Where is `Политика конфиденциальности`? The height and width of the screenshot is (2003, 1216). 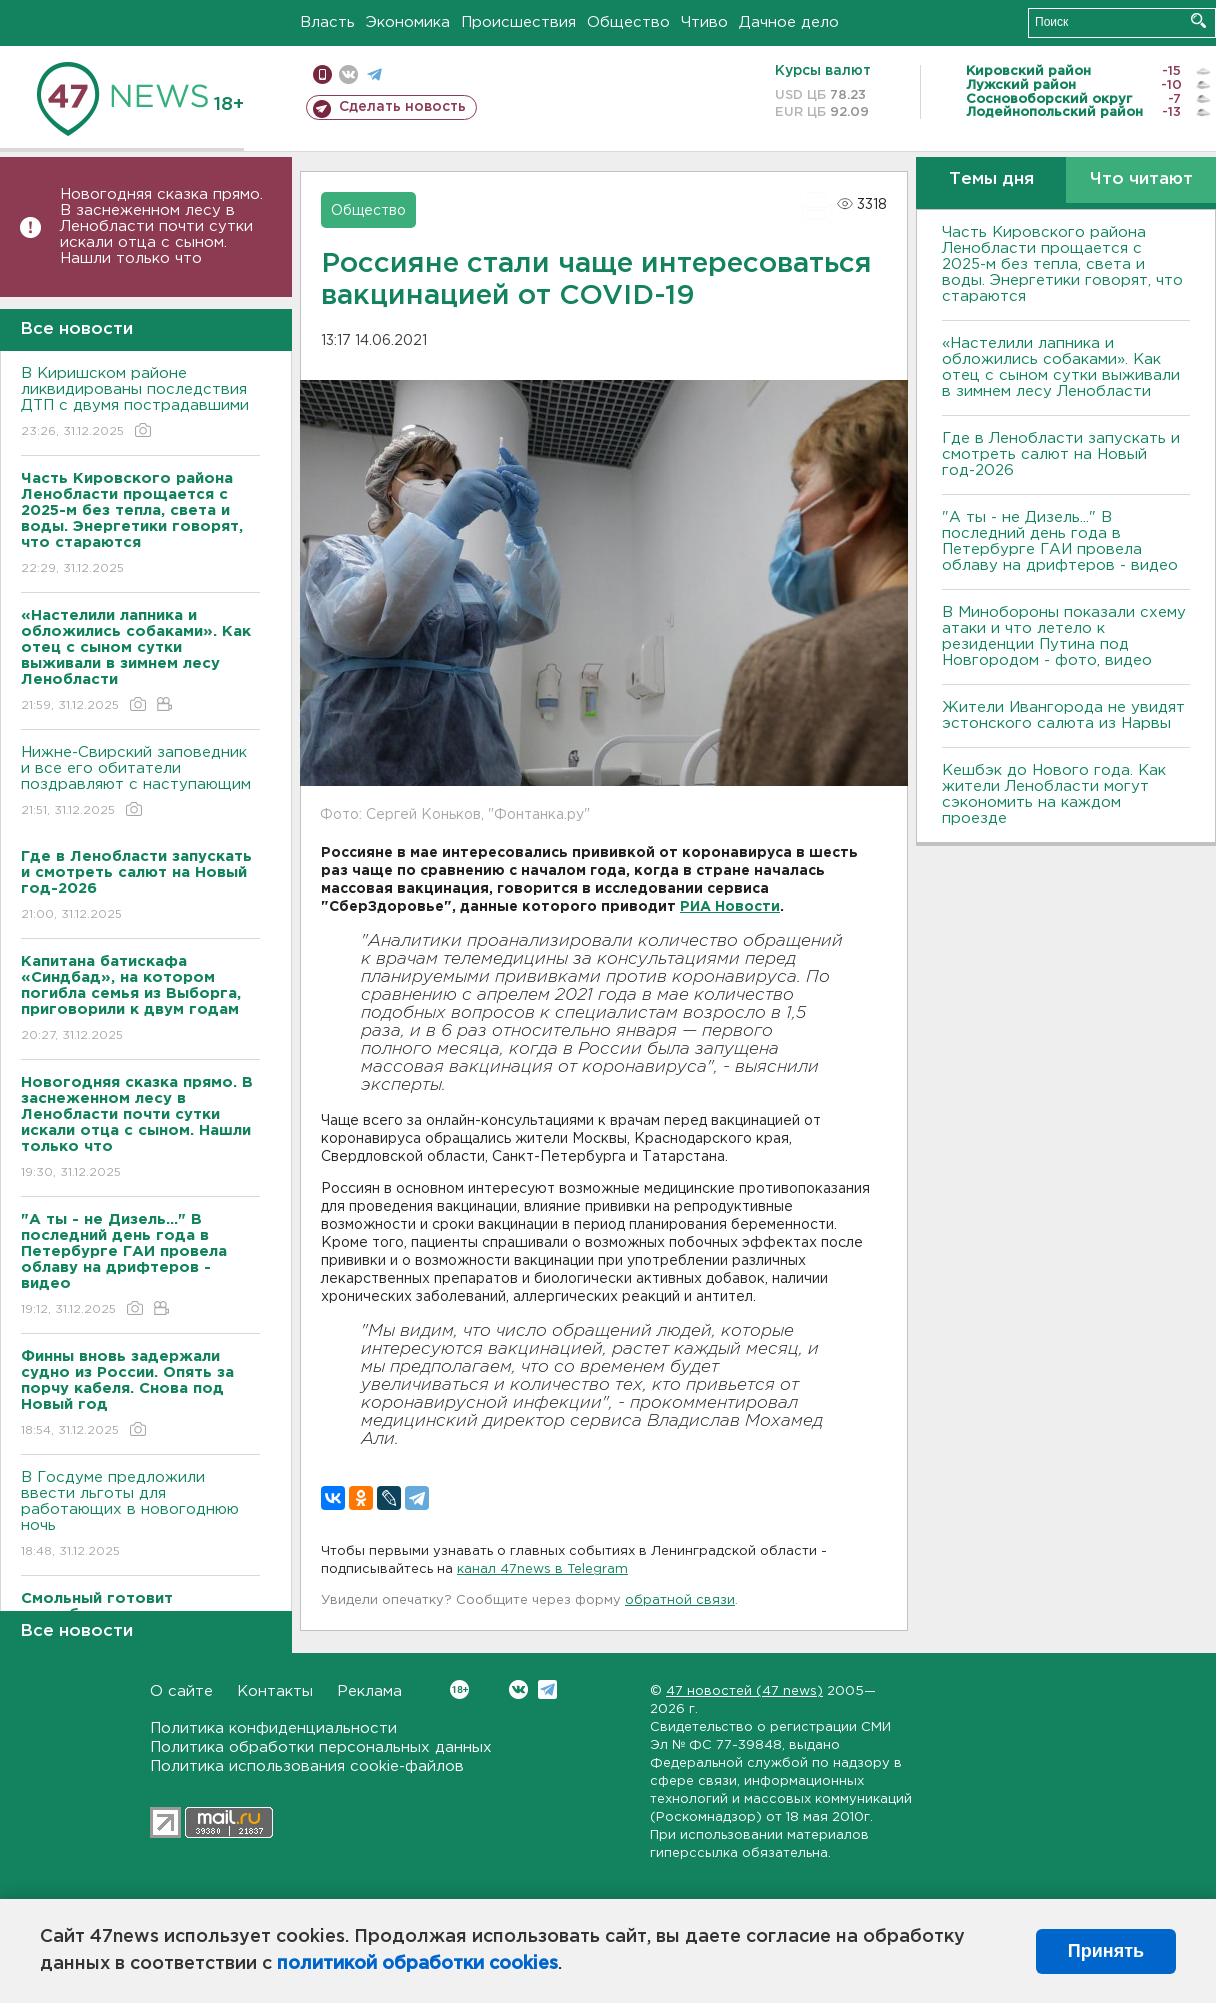
Политика конфиденциальности is located at coordinates (273, 1728).